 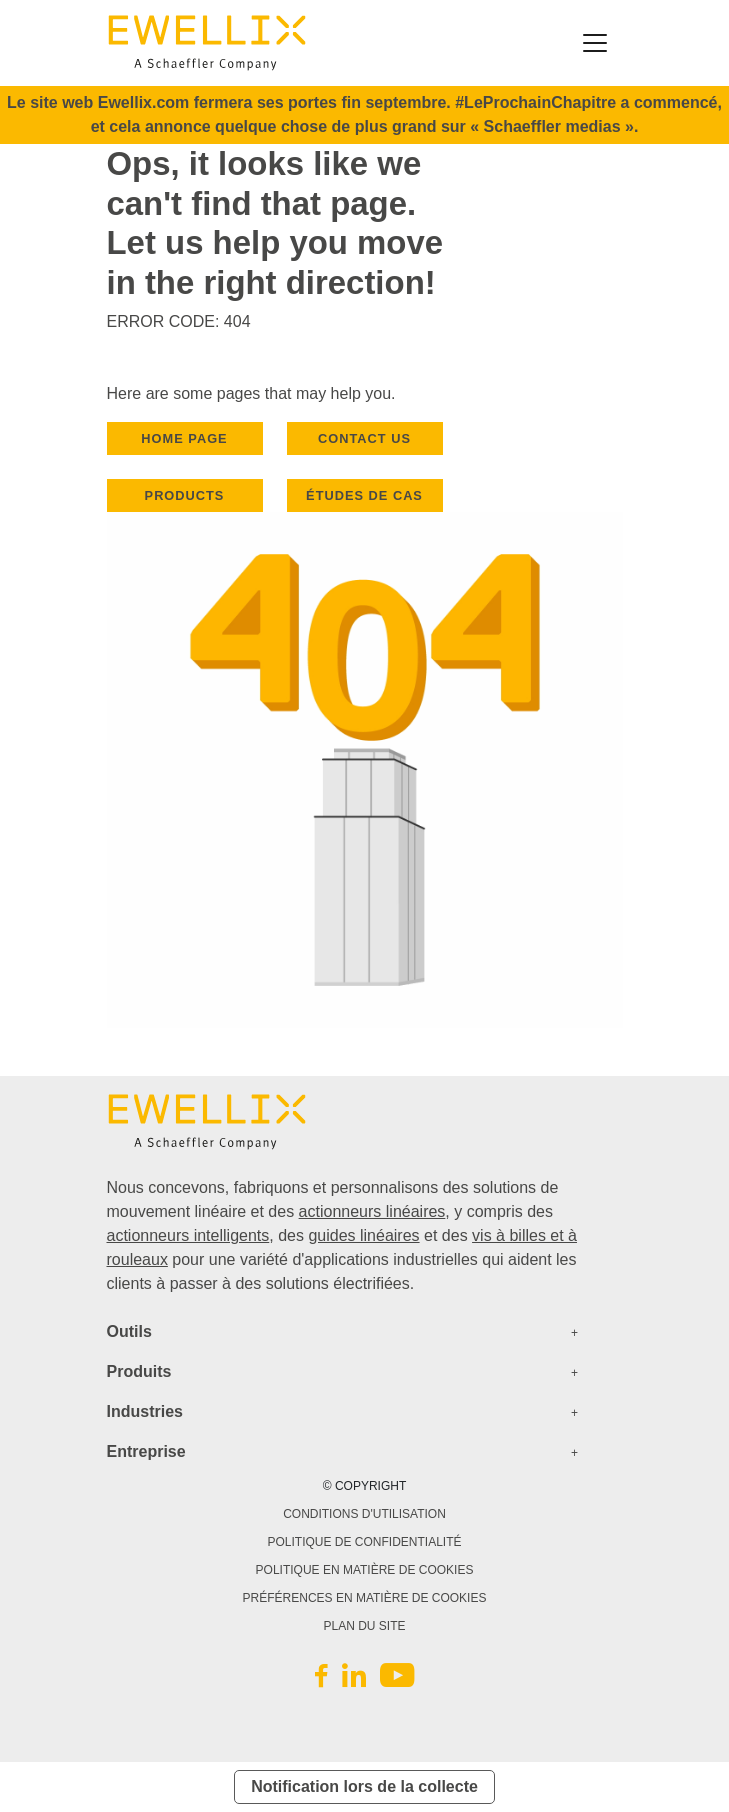 What do you see at coordinates (145, 1411) in the screenshot?
I see `Industries` at bounding box center [145, 1411].